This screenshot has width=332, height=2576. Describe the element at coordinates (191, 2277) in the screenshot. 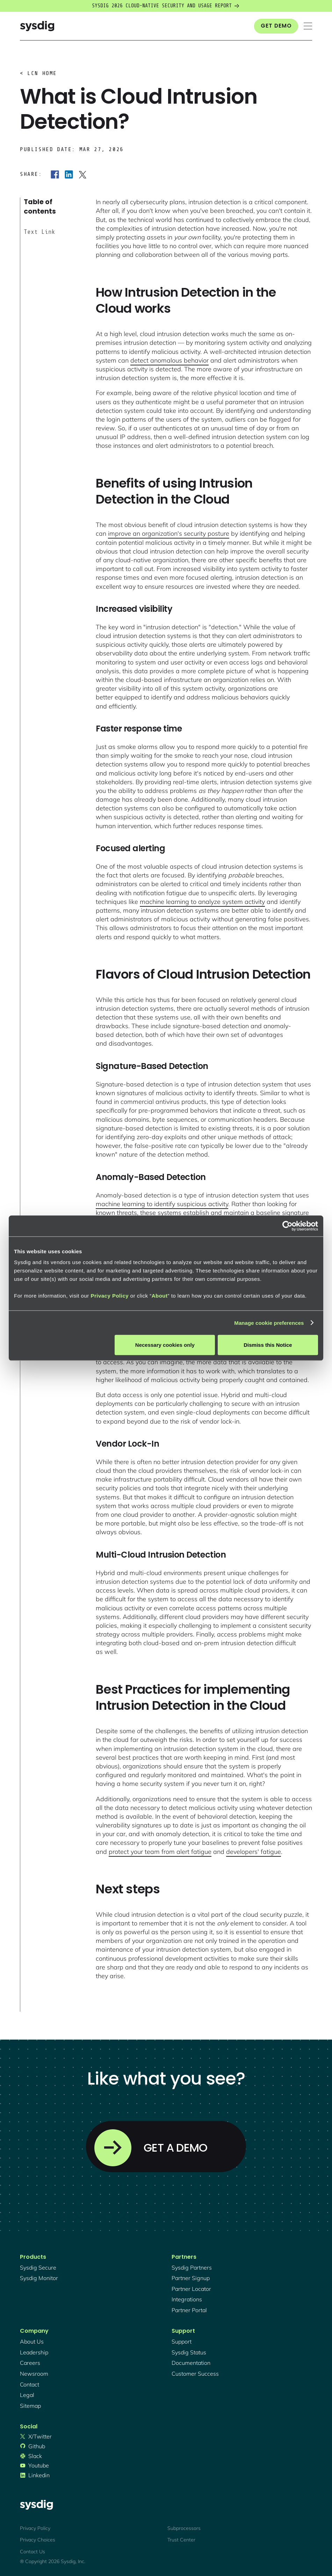

I see `partner signup` at that location.